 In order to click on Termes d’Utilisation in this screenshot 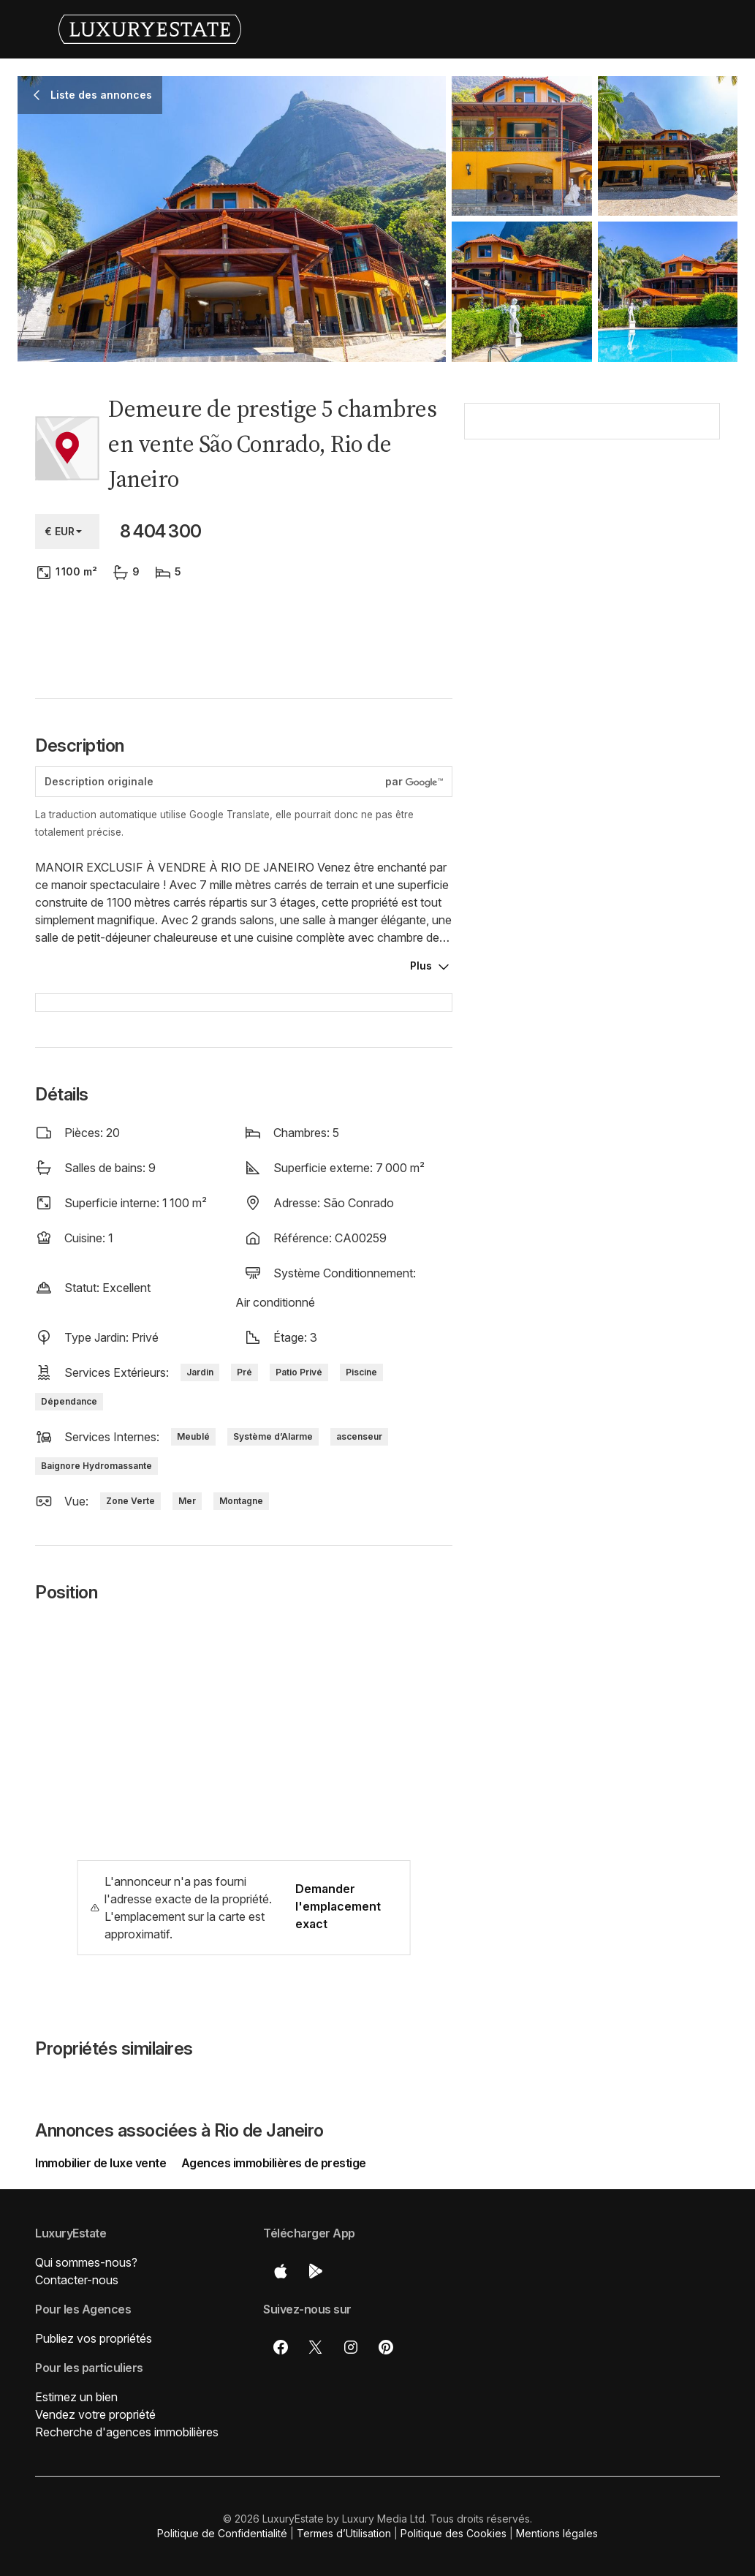, I will do `click(344, 2533)`.